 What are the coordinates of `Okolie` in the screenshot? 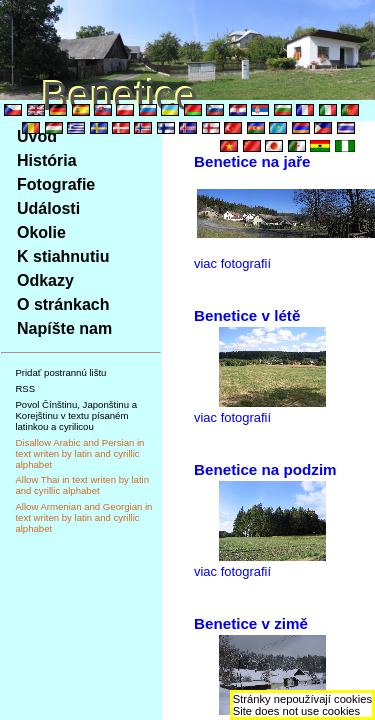 It's located at (41, 232).